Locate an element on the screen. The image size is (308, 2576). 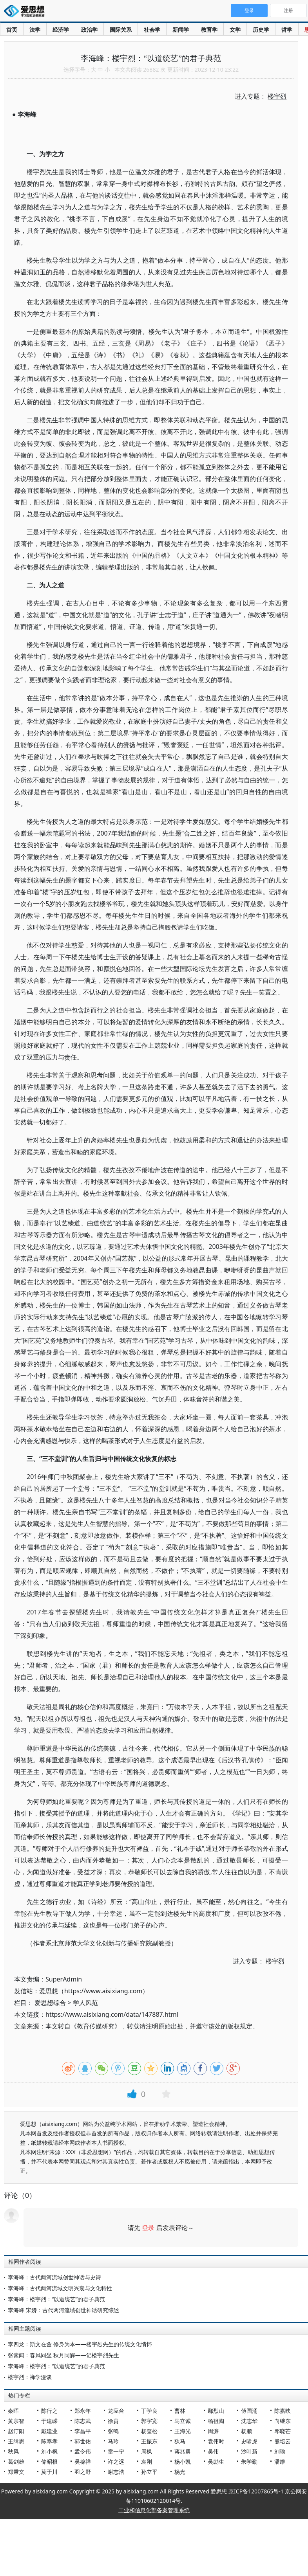
陈奉孝 is located at coordinates (49, 2441).